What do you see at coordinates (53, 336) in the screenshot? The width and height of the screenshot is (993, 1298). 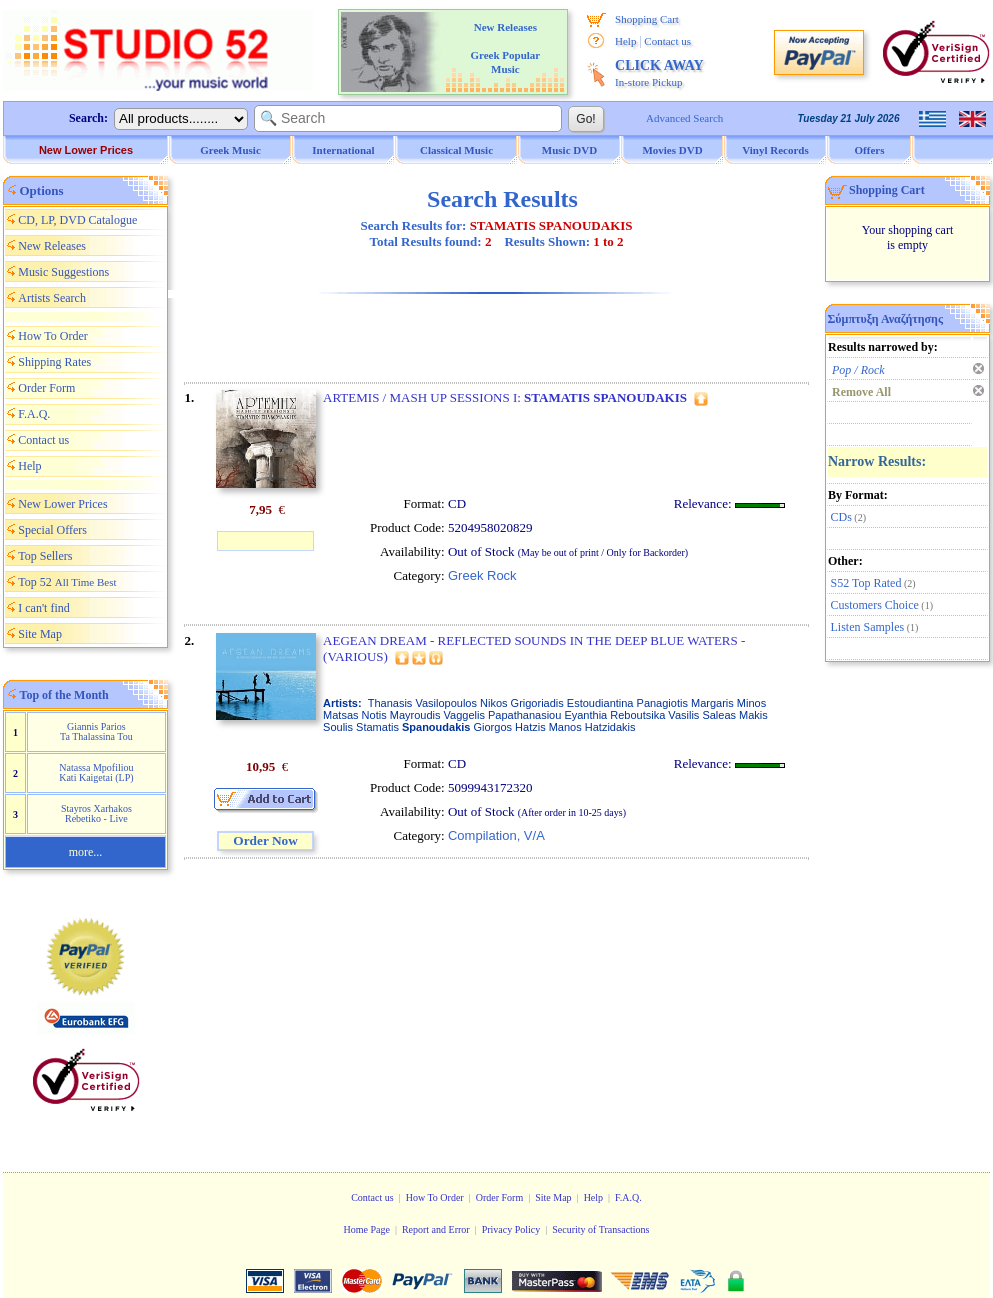 I see `How To Order` at bounding box center [53, 336].